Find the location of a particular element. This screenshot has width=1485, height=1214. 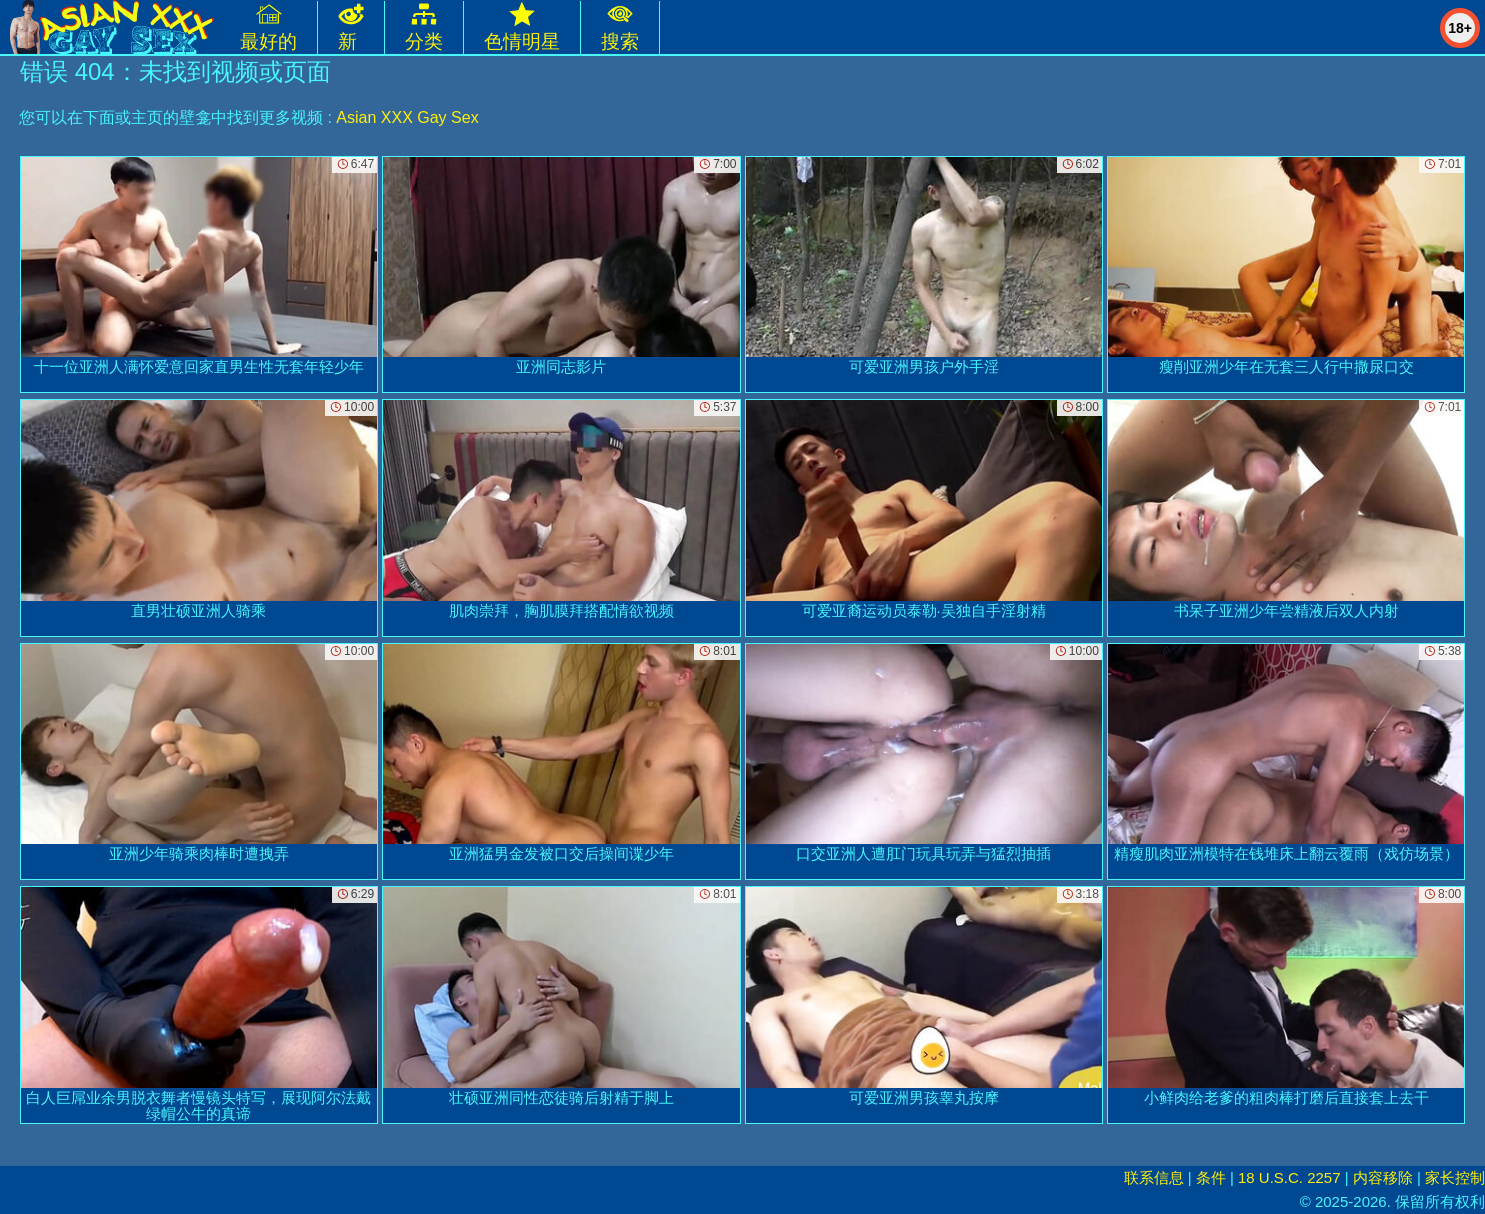

家长控制 is located at coordinates (1455, 1177).